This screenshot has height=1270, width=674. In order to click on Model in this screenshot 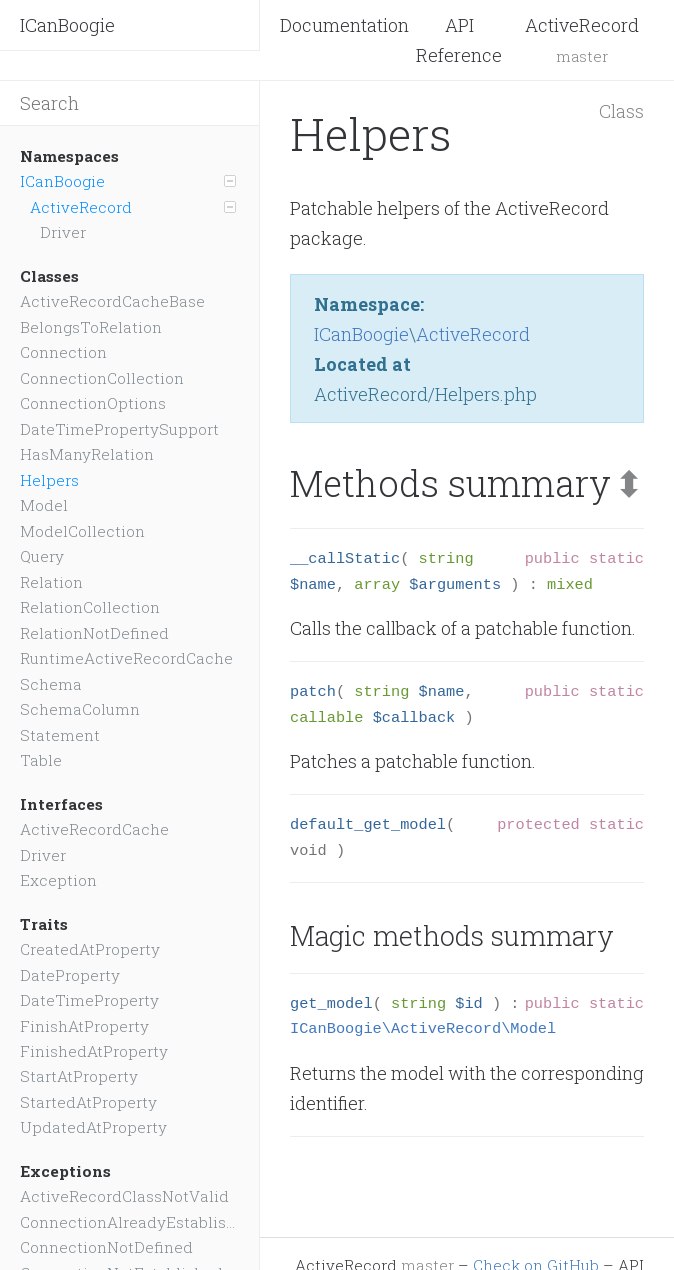, I will do `click(44, 505)`.